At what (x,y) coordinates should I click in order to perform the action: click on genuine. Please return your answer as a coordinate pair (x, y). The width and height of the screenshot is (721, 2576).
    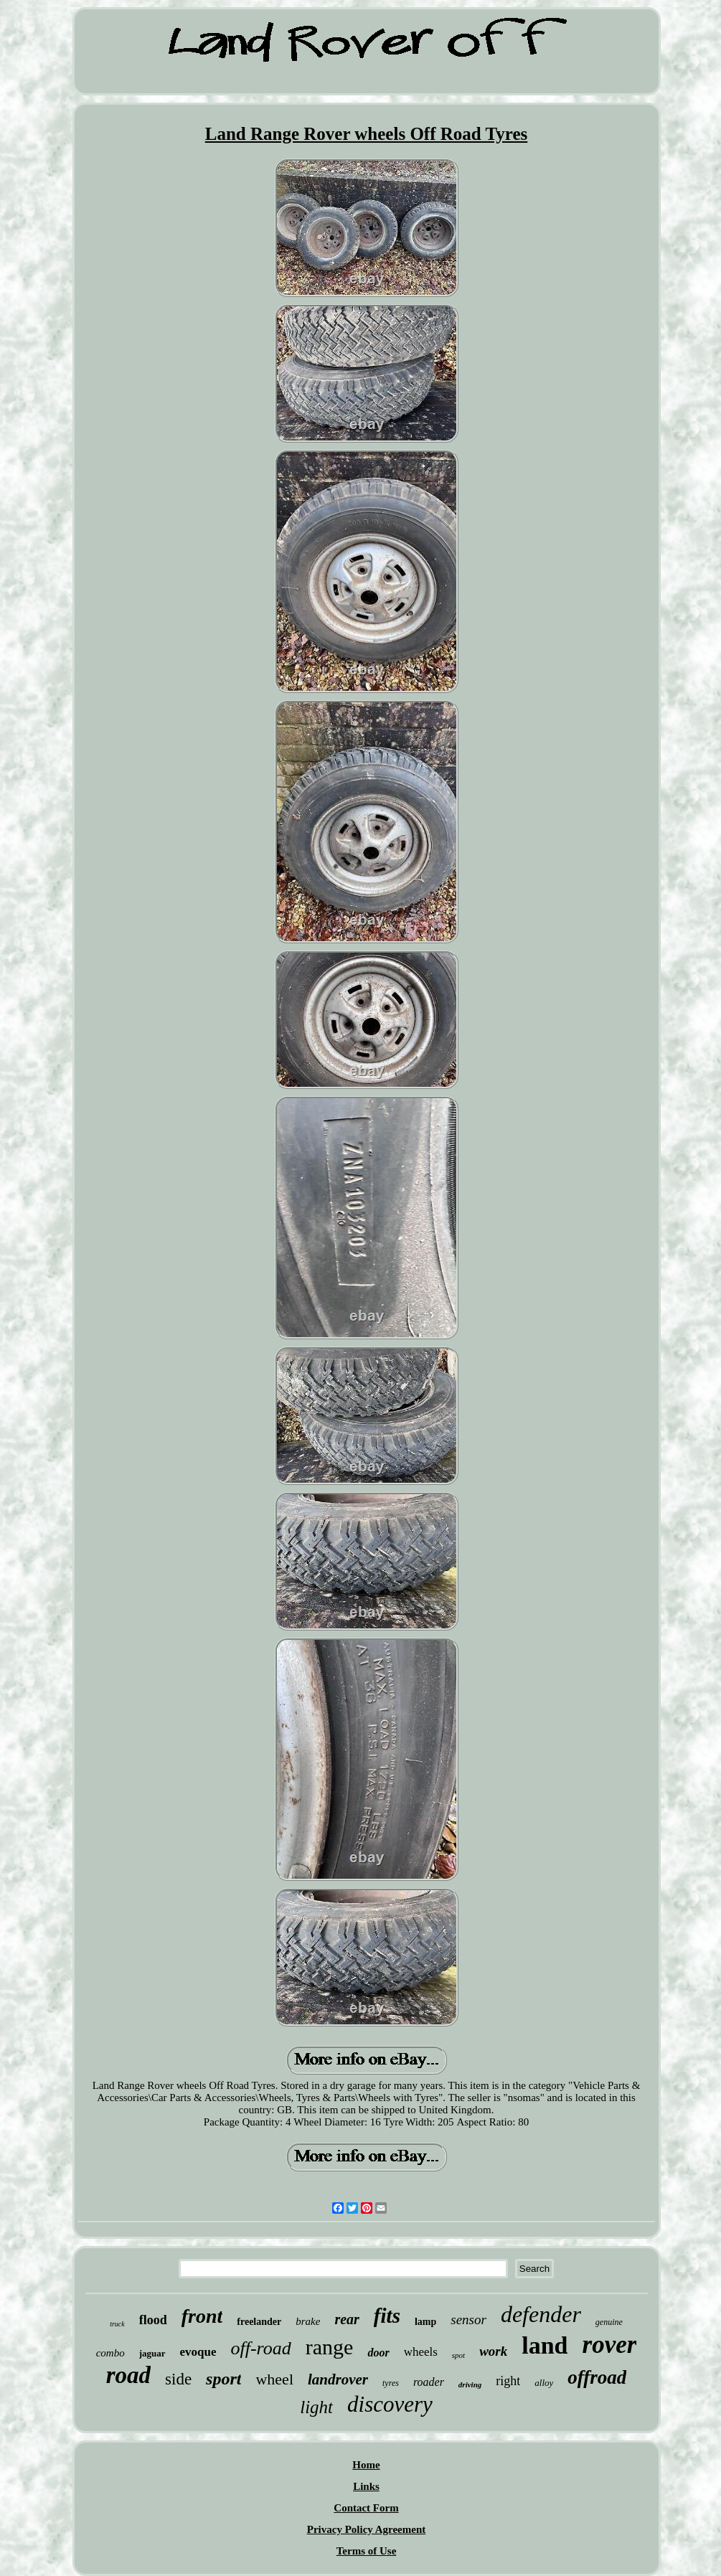
    Looking at the image, I should click on (609, 2322).